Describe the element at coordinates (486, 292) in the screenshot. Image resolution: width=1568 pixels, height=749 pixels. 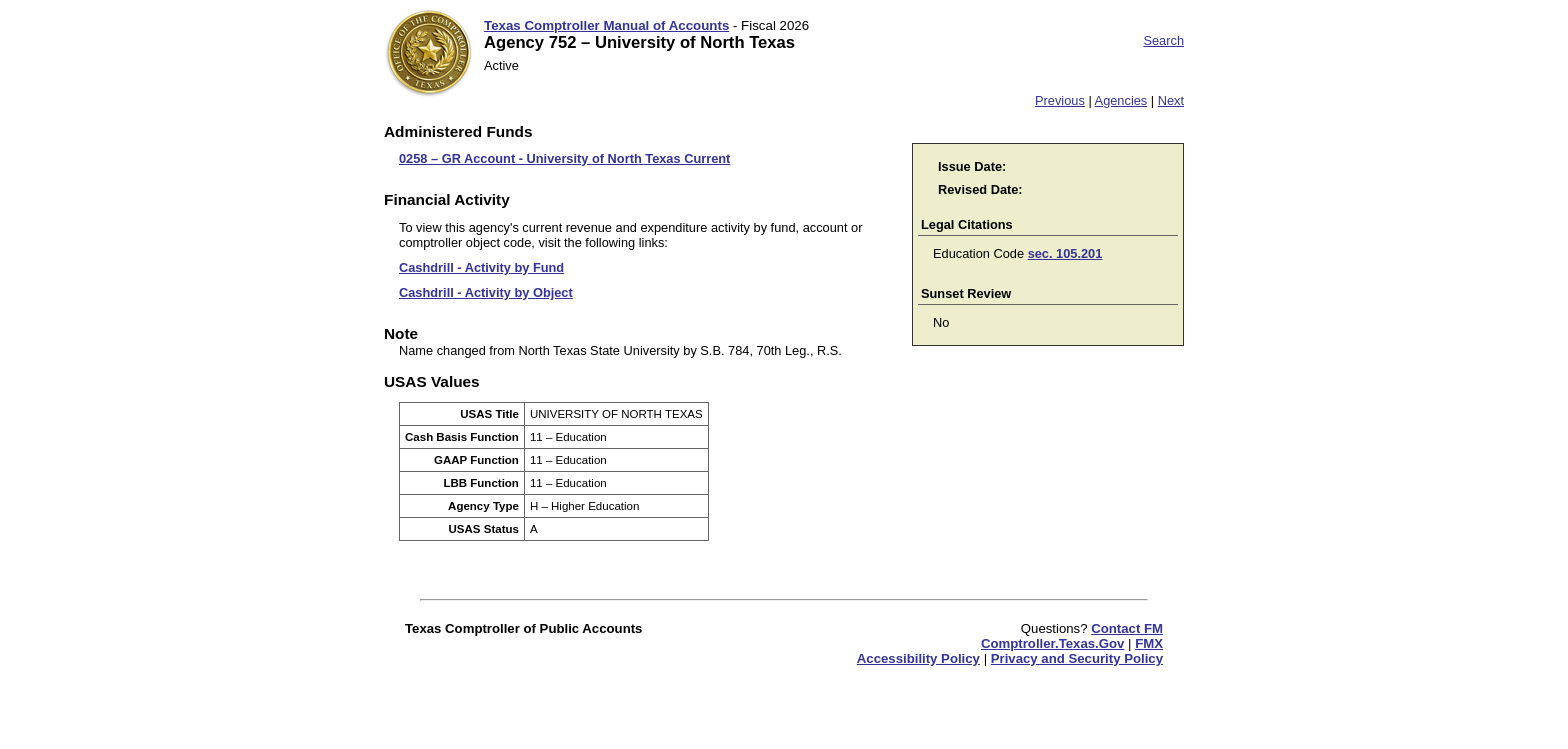
I see `Cashdrill - Activity by Object` at that location.